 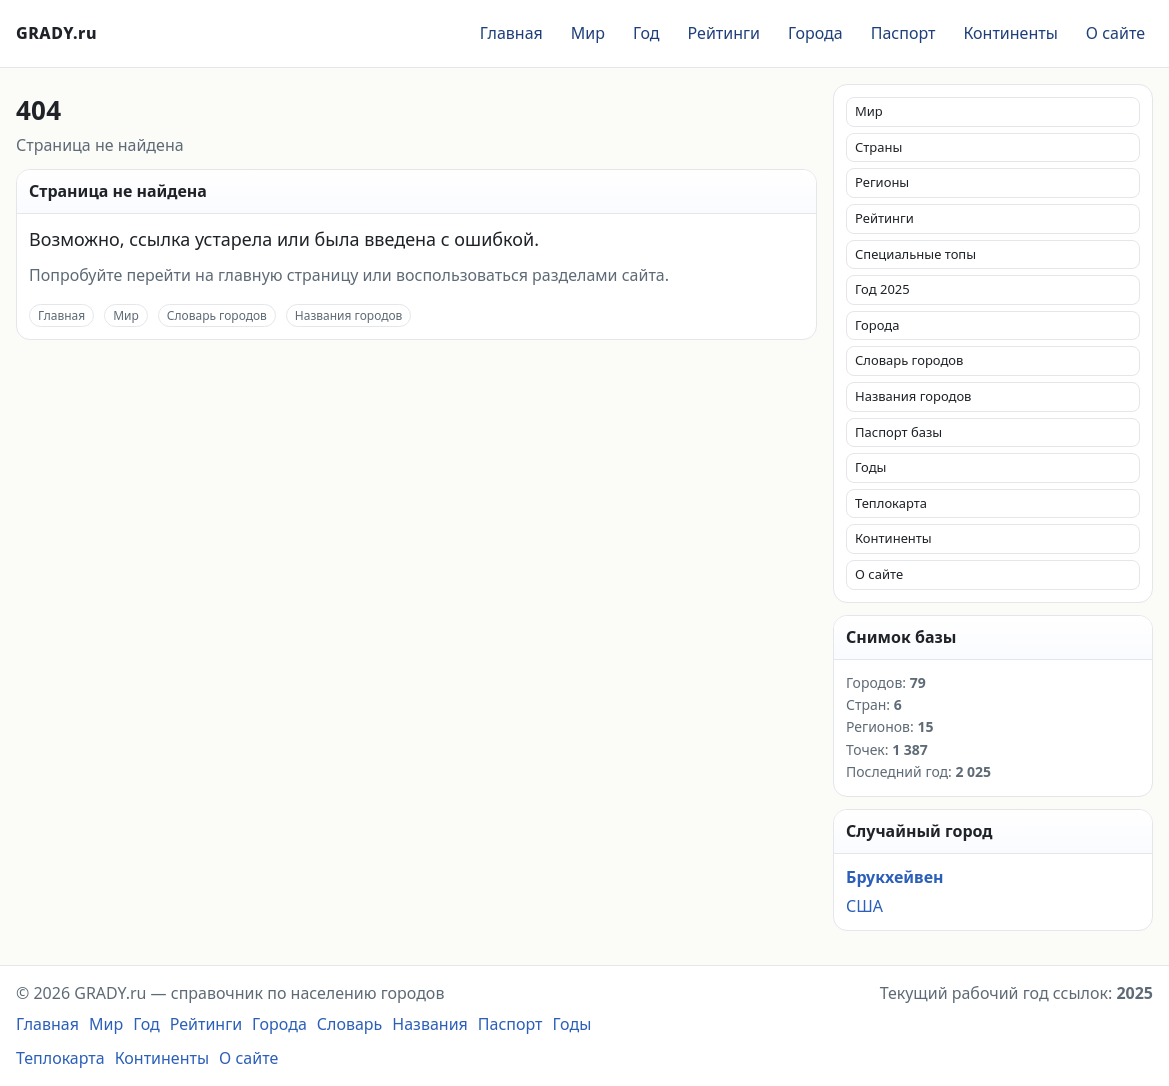 I want to click on Мир, so click(x=588, y=33).